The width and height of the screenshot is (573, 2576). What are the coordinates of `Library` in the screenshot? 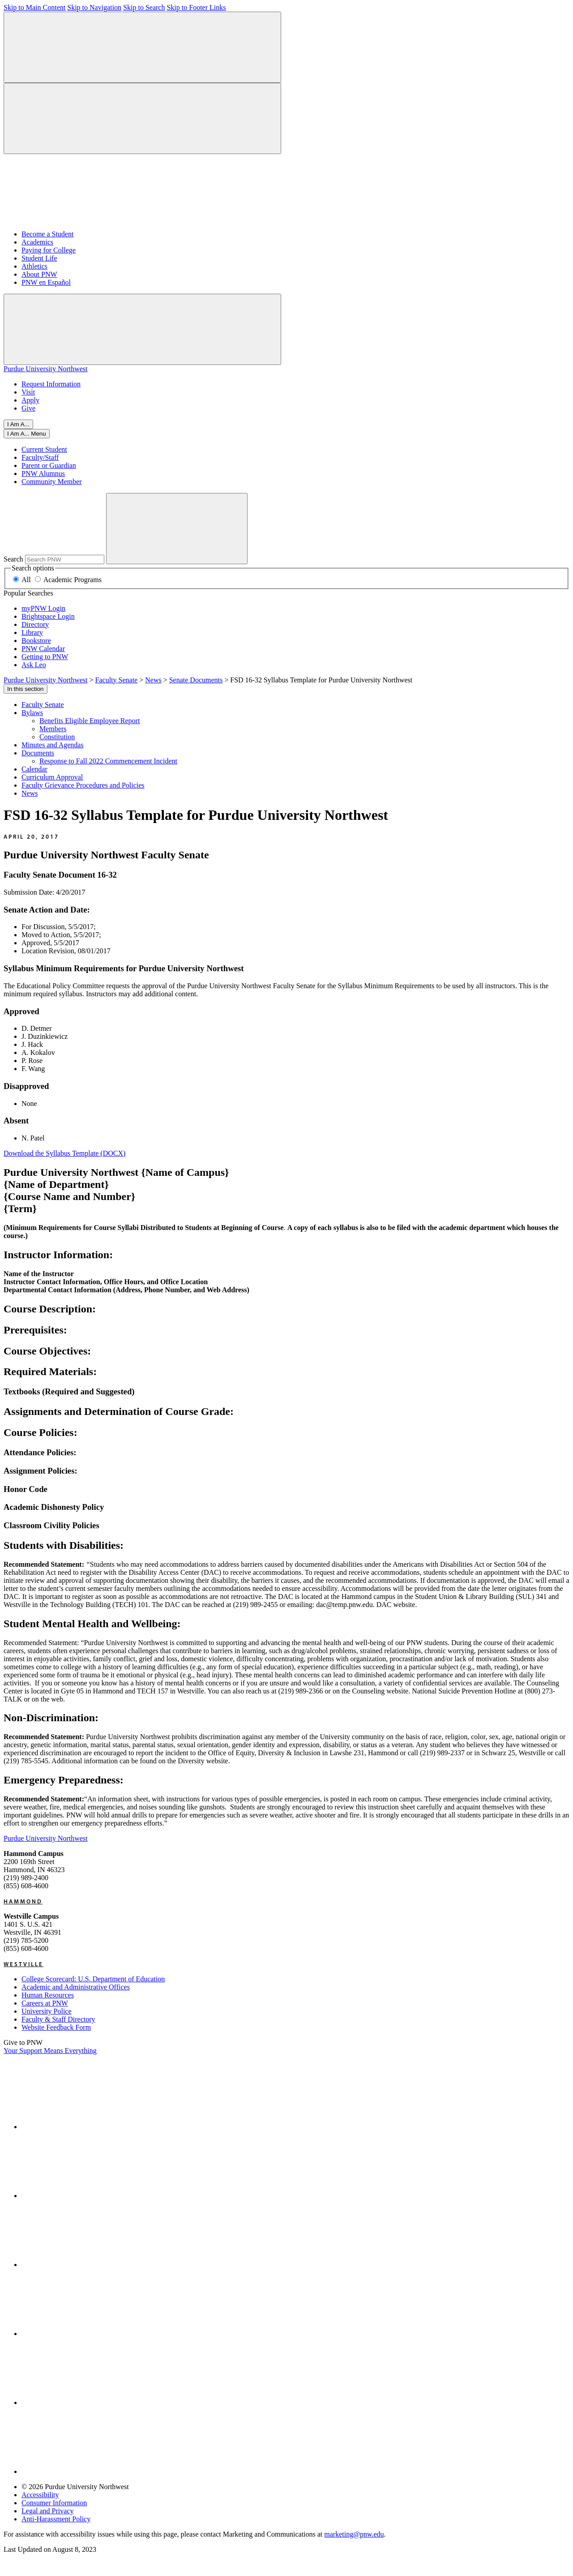 It's located at (32, 632).